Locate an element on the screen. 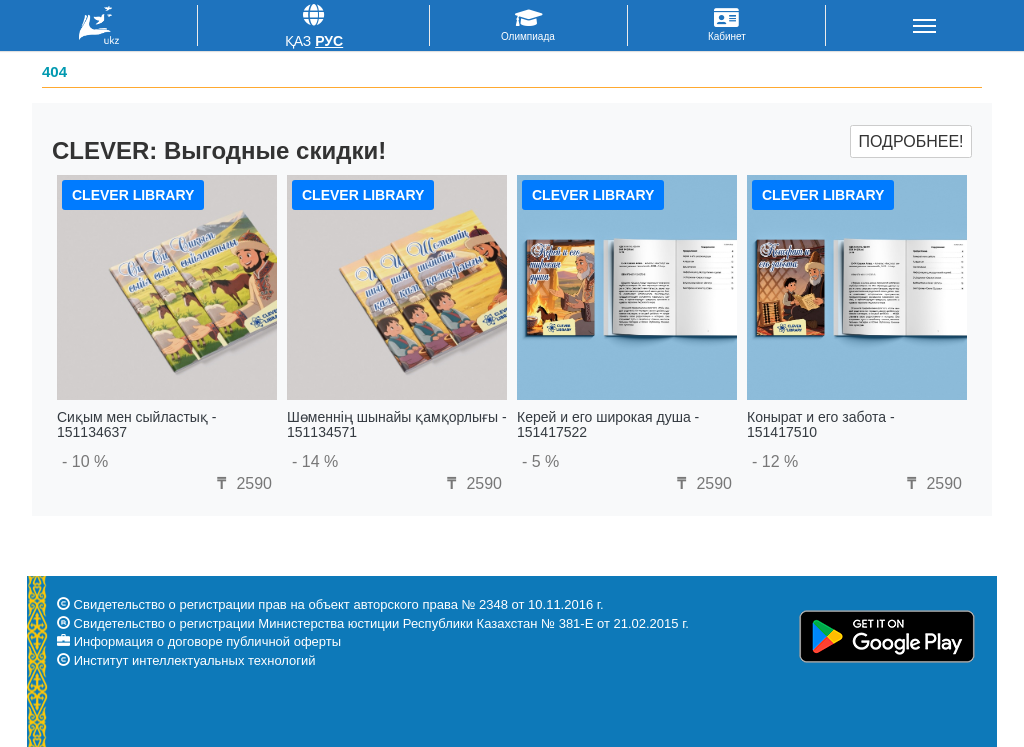  - 5 % is located at coordinates (540, 461).